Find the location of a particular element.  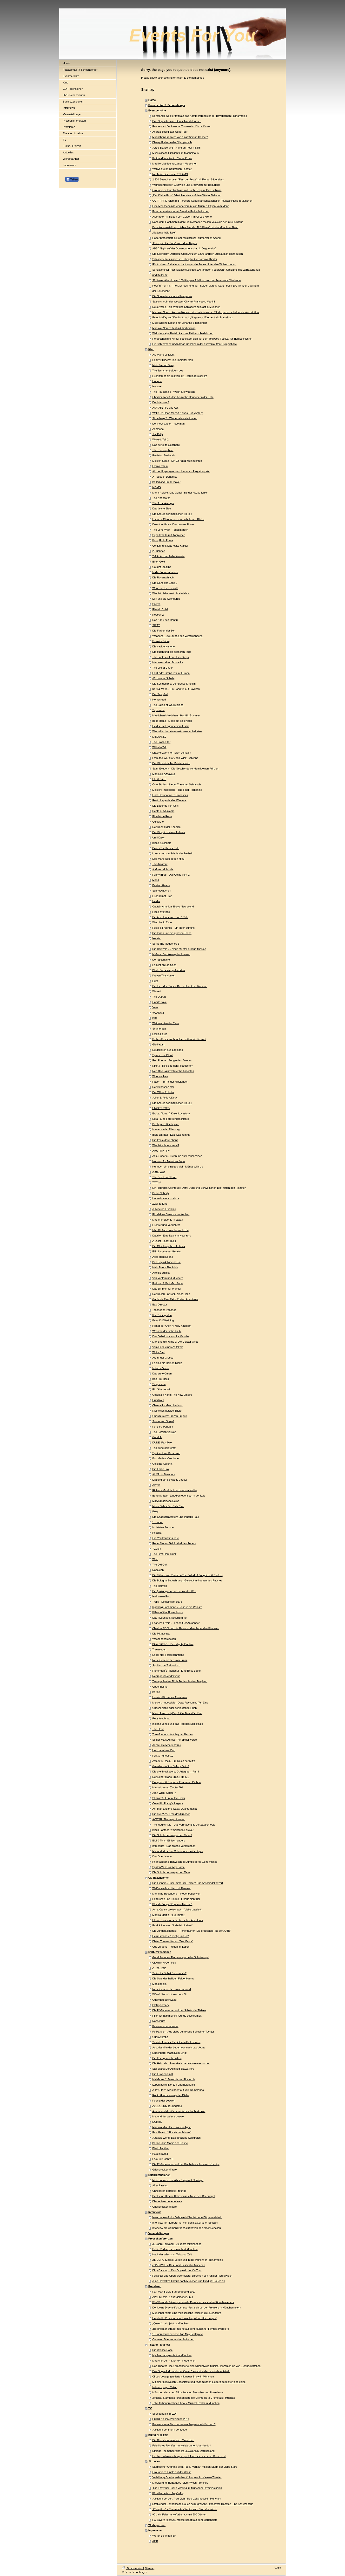

The Prosecutor is located at coordinates (161, 742).